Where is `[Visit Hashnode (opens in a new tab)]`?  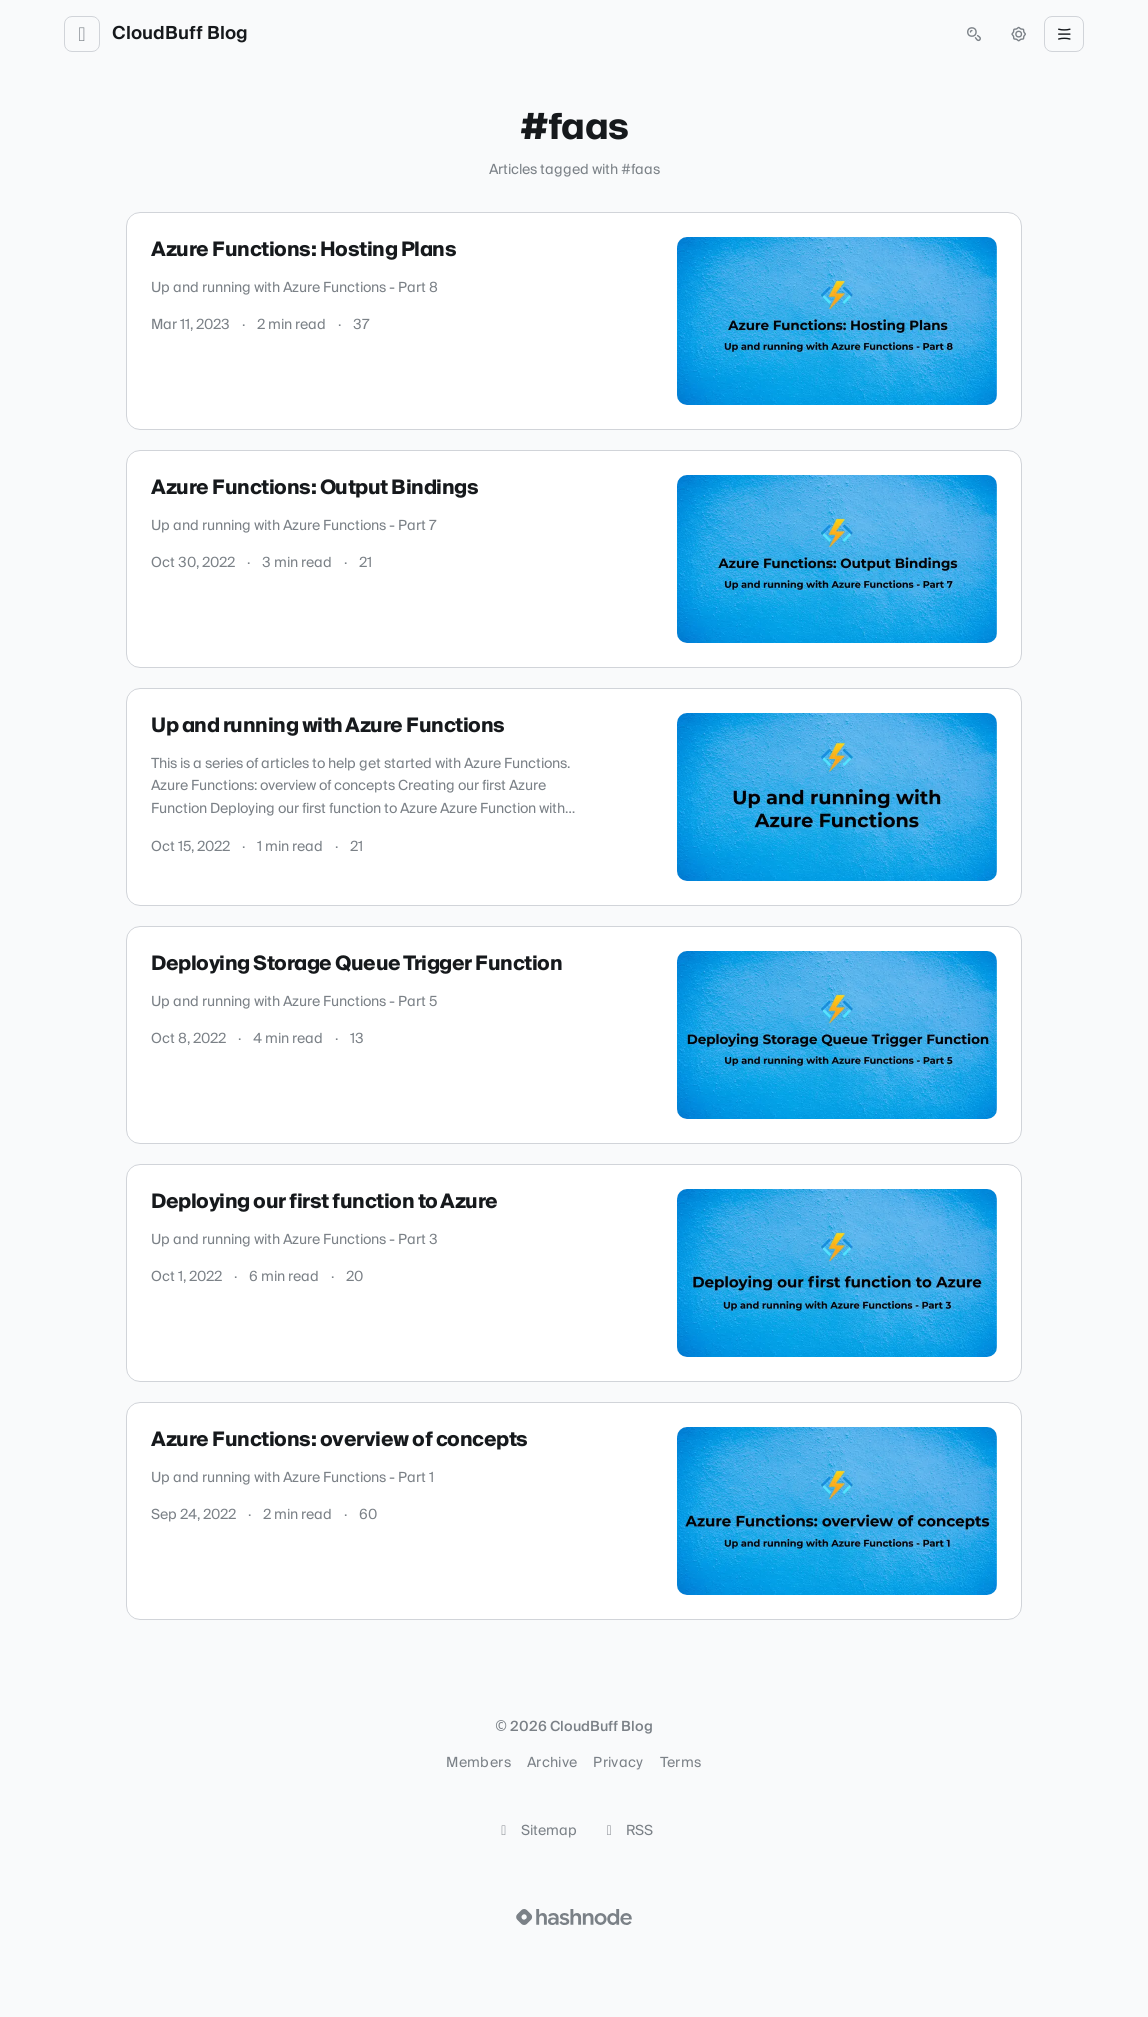
[Visit Hashnode (opens in a new tab)] is located at coordinates (574, 1917).